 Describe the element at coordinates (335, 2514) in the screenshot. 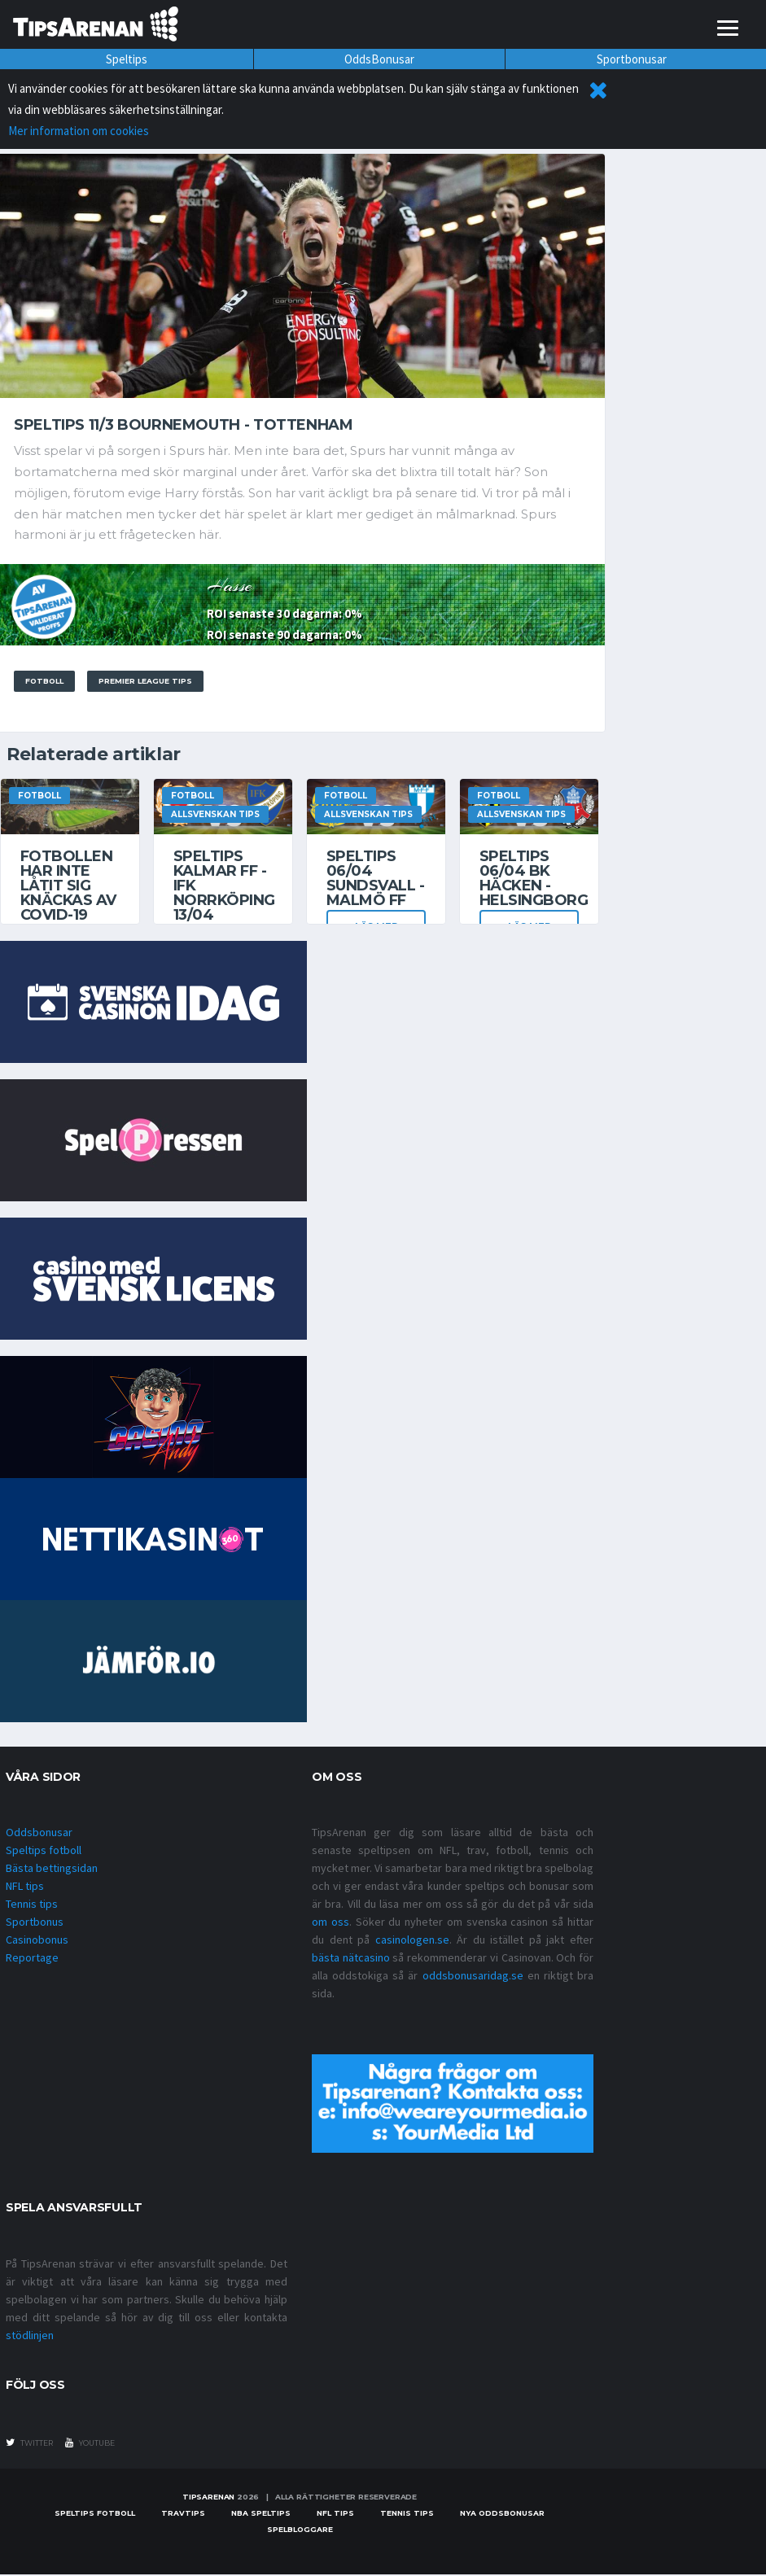

I see `nfl tips` at that location.